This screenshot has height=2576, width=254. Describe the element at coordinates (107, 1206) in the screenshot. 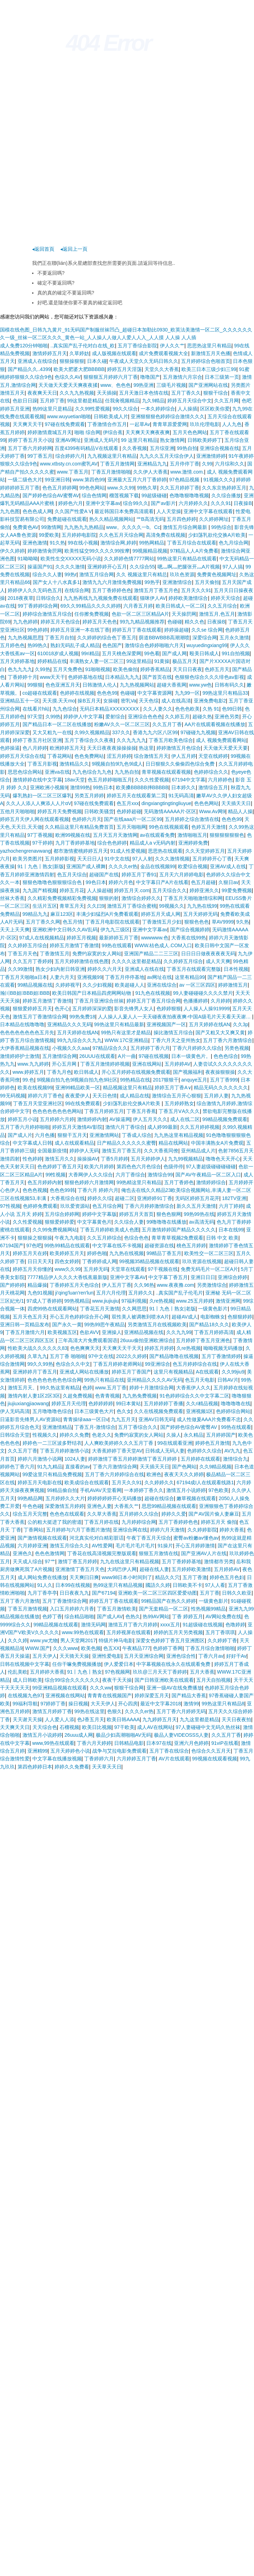

I see `色五月综合网` at that location.